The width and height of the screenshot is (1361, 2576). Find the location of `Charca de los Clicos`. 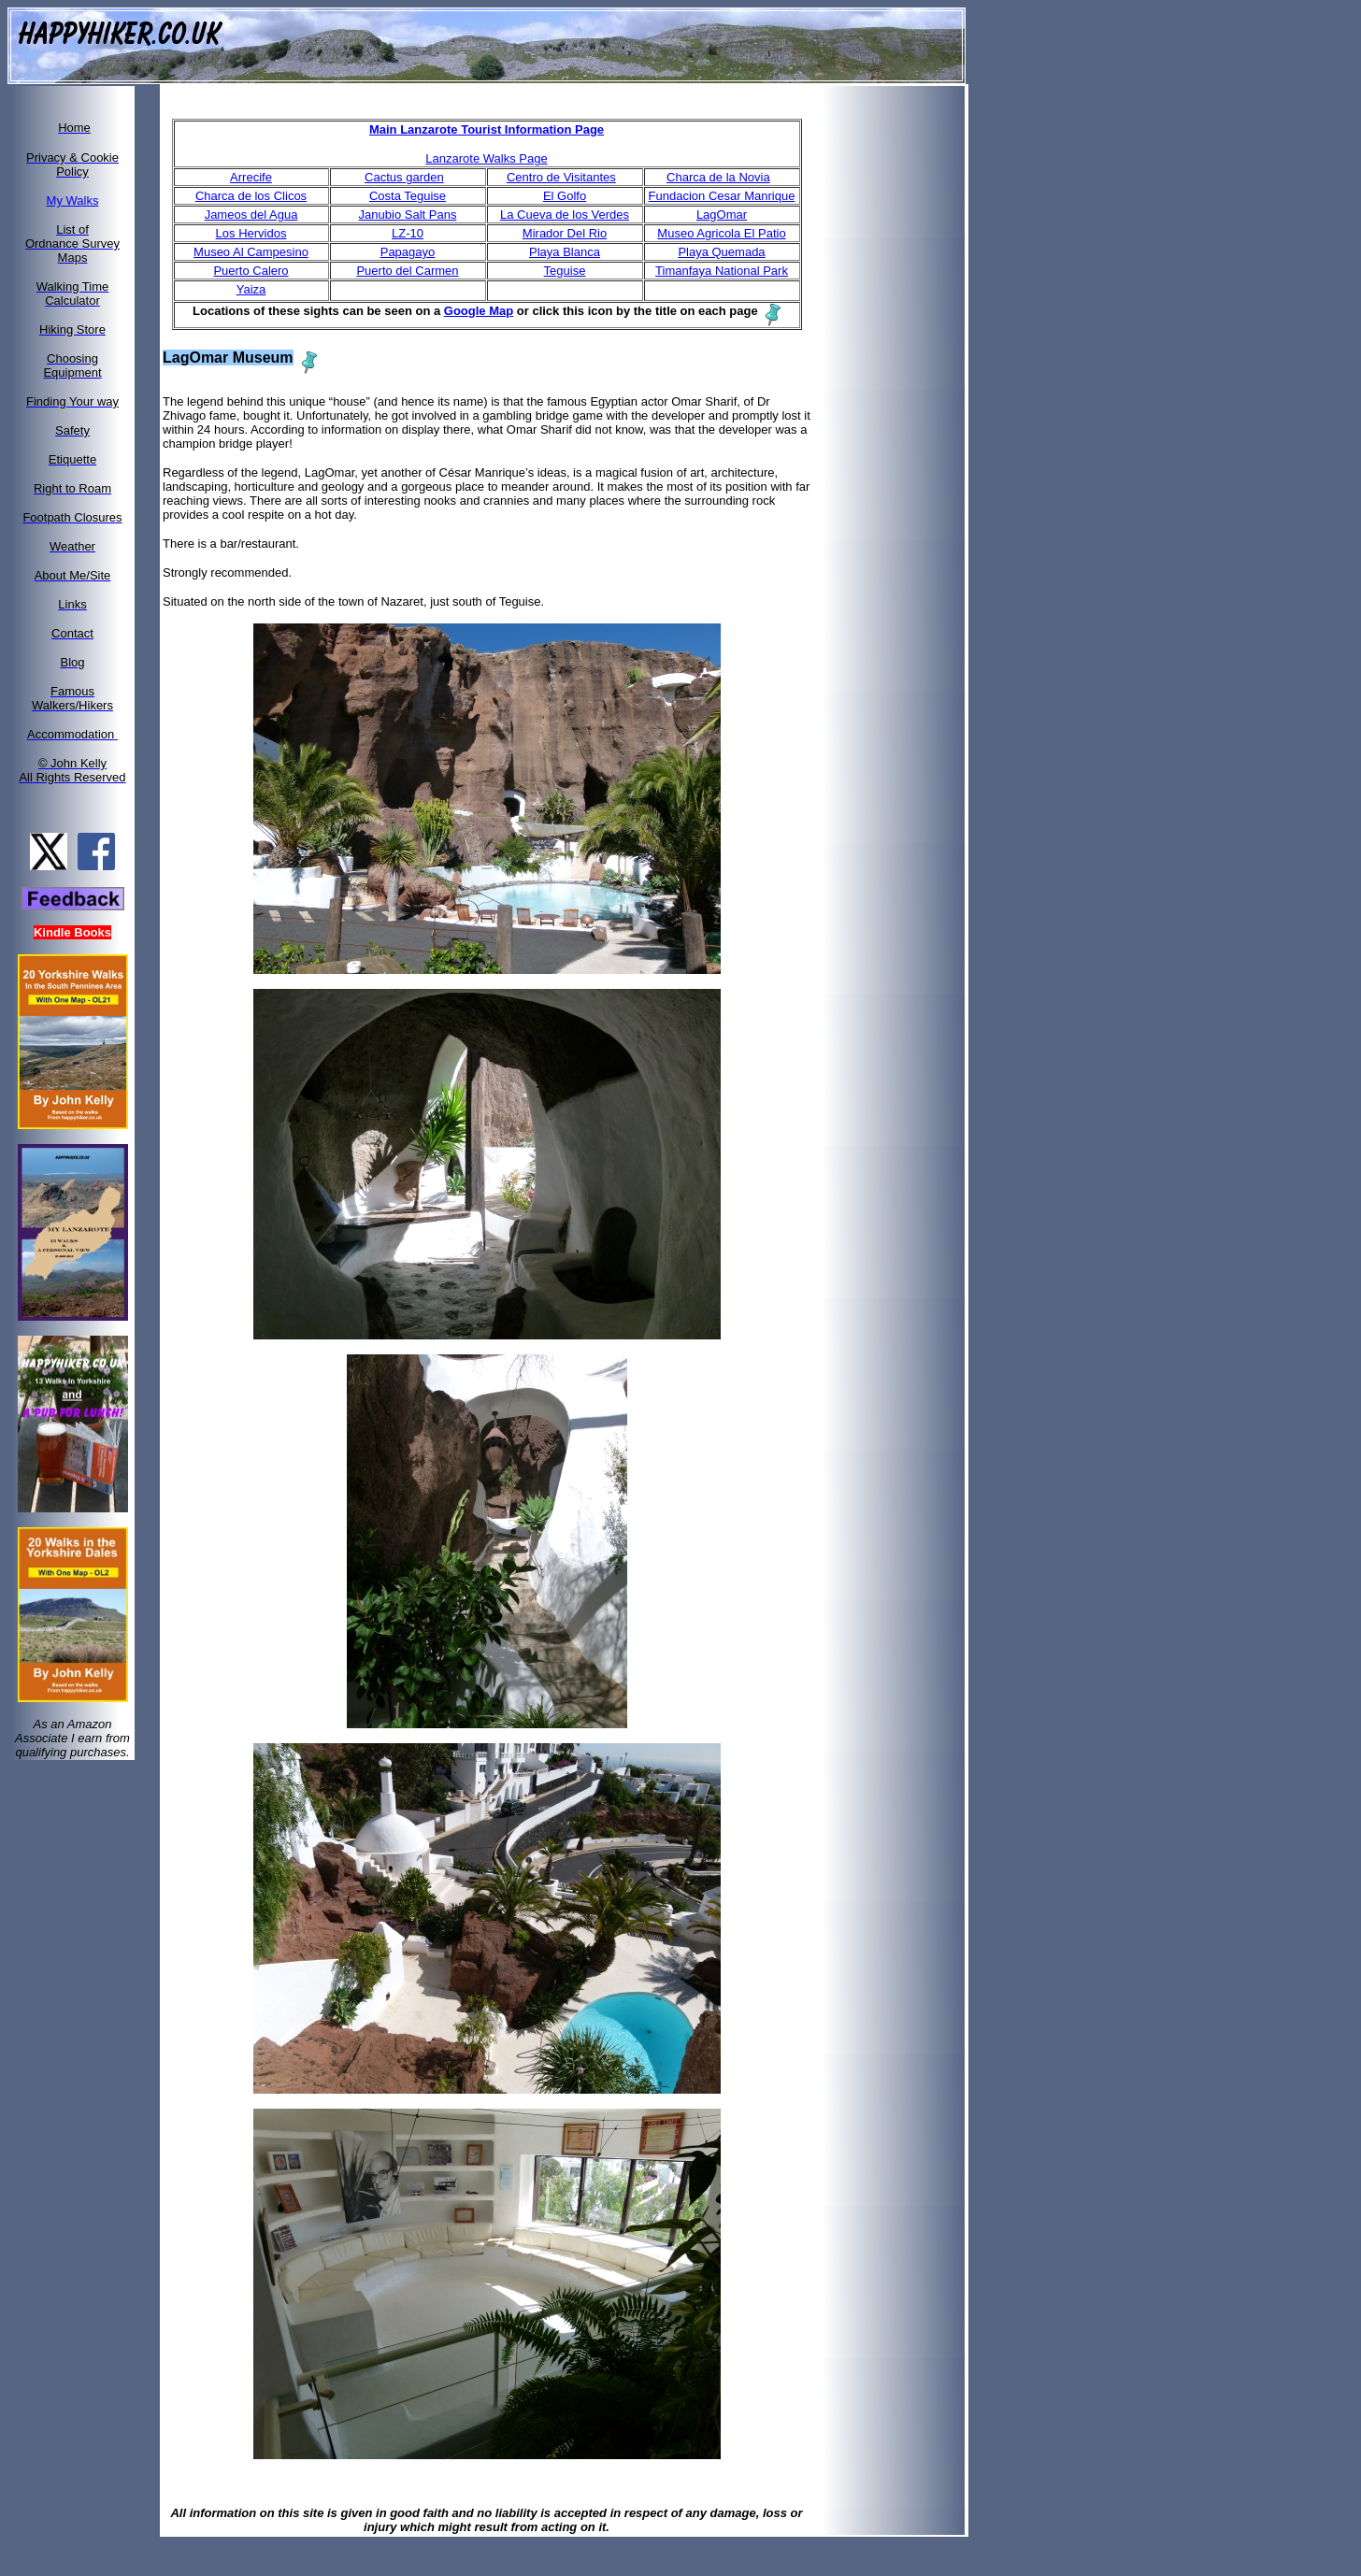

Charca de los Clicos is located at coordinates (251, 196).